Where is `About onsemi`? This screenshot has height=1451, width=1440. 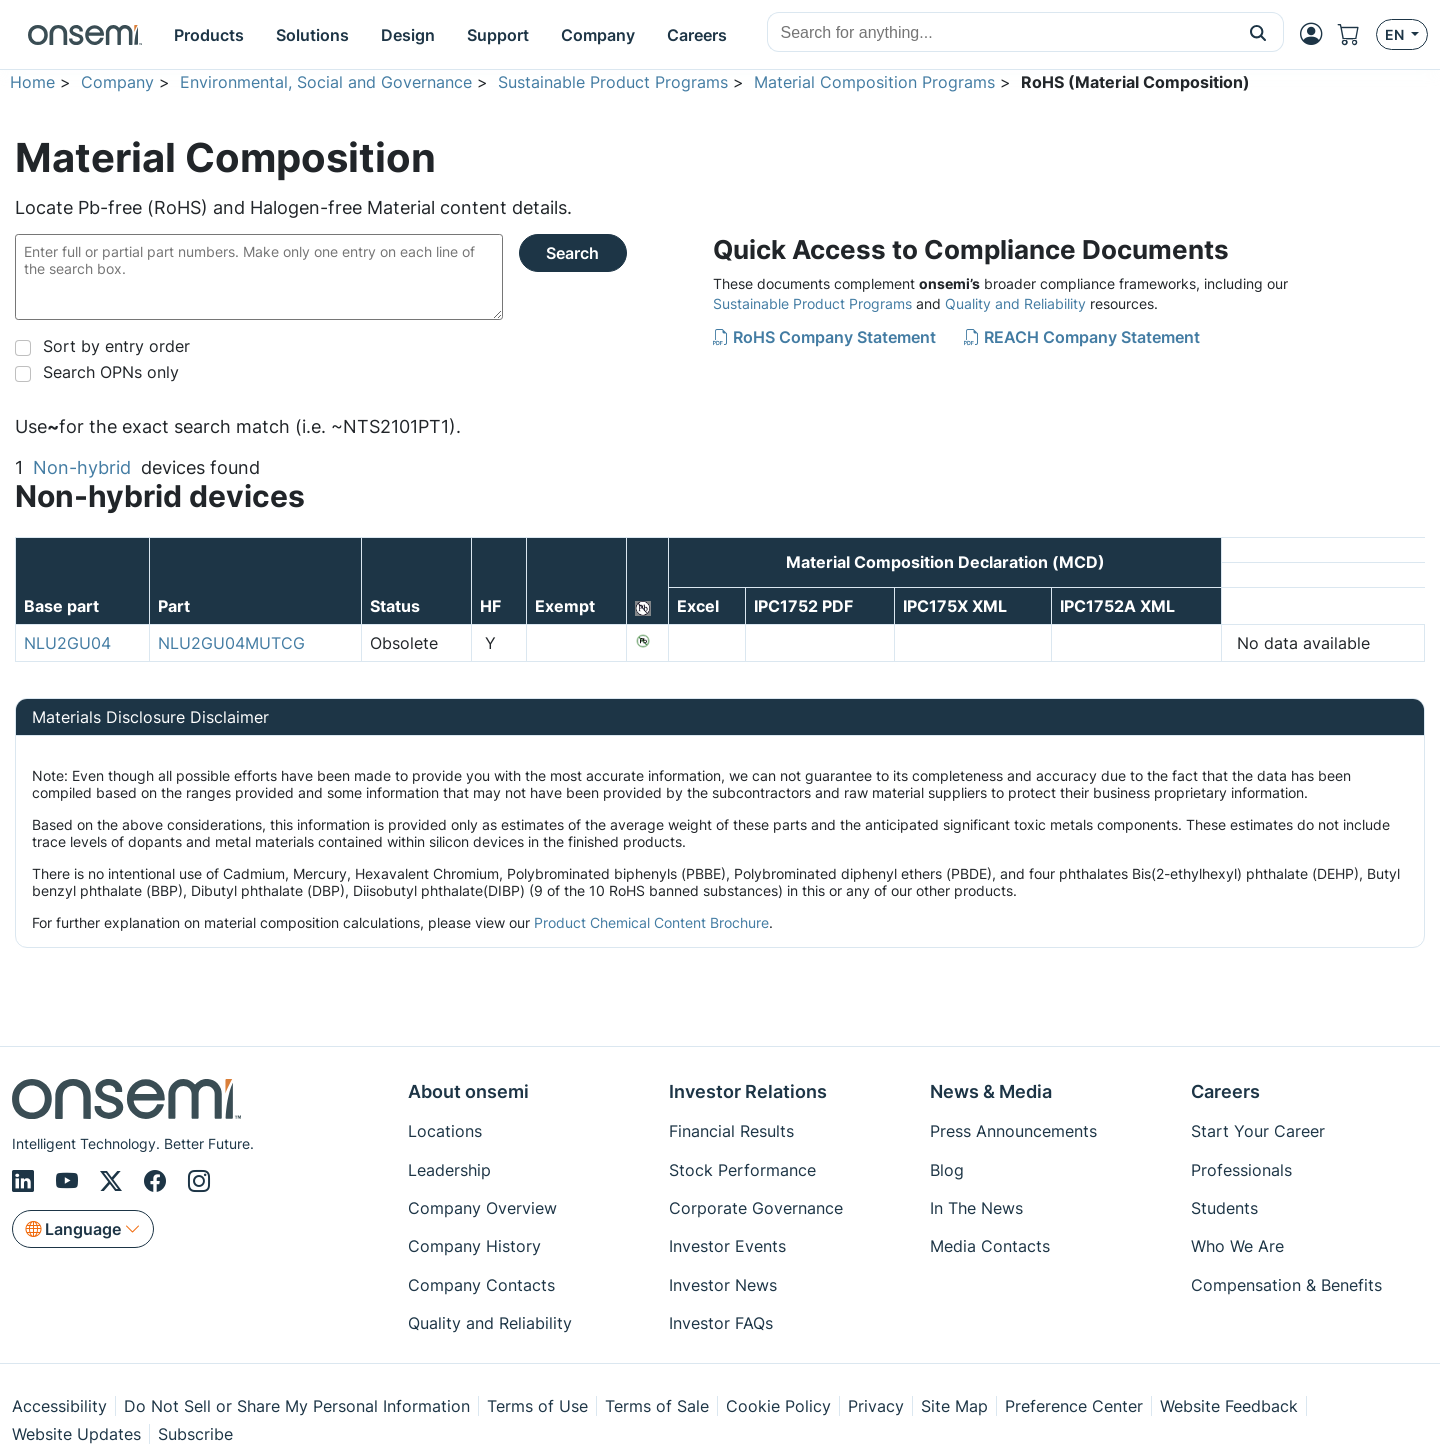
About onsemi is located at coordinates (468, 1091).